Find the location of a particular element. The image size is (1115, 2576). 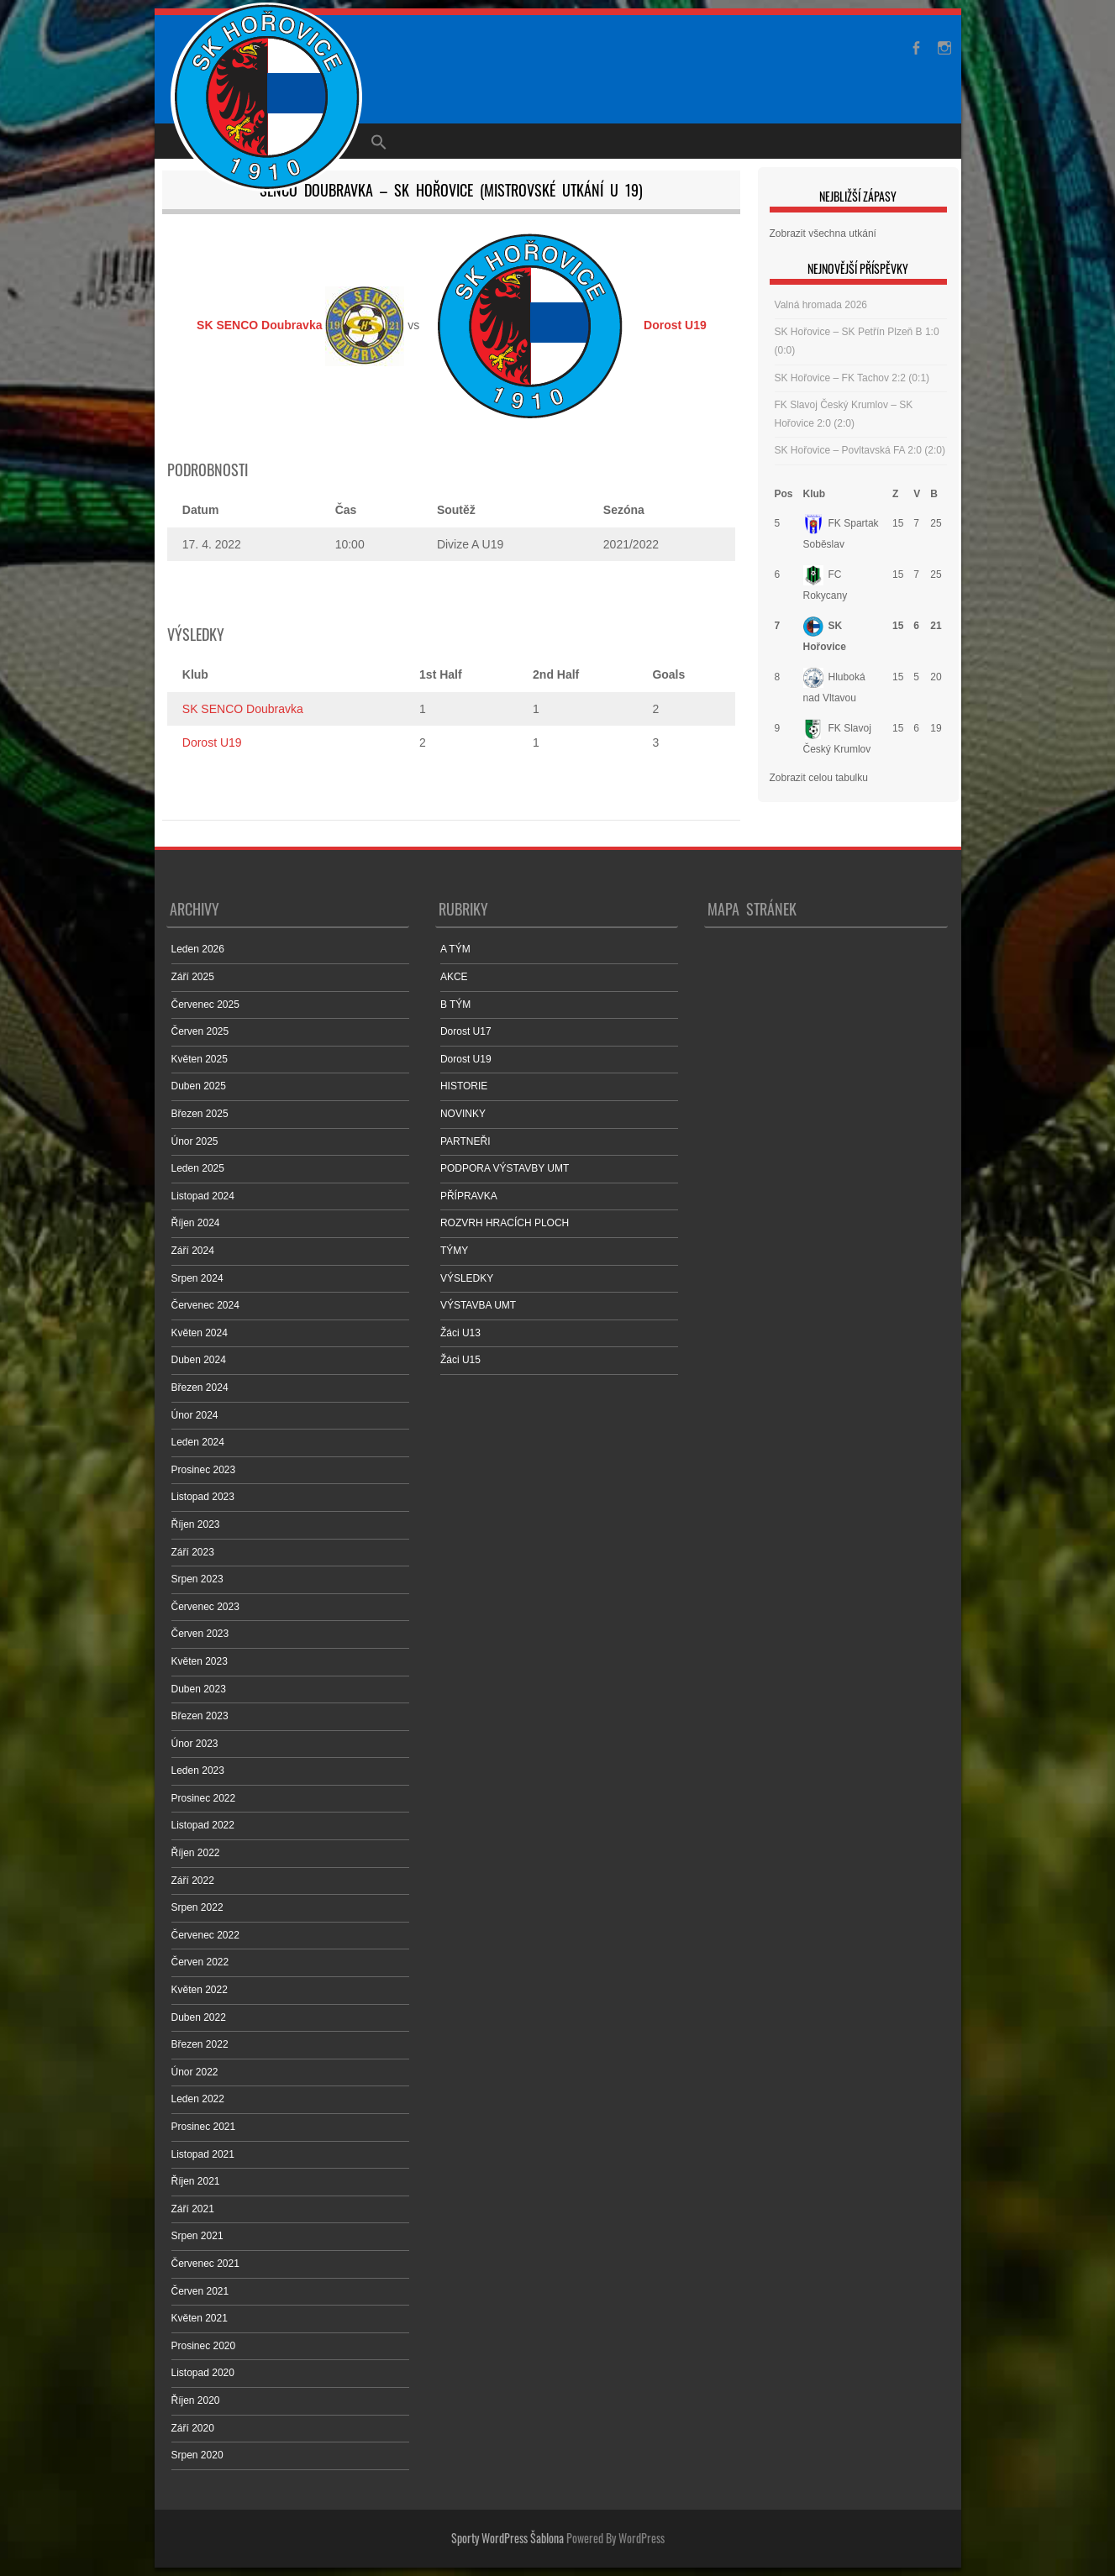

TÝMY is located at coordinates (454, 1251).